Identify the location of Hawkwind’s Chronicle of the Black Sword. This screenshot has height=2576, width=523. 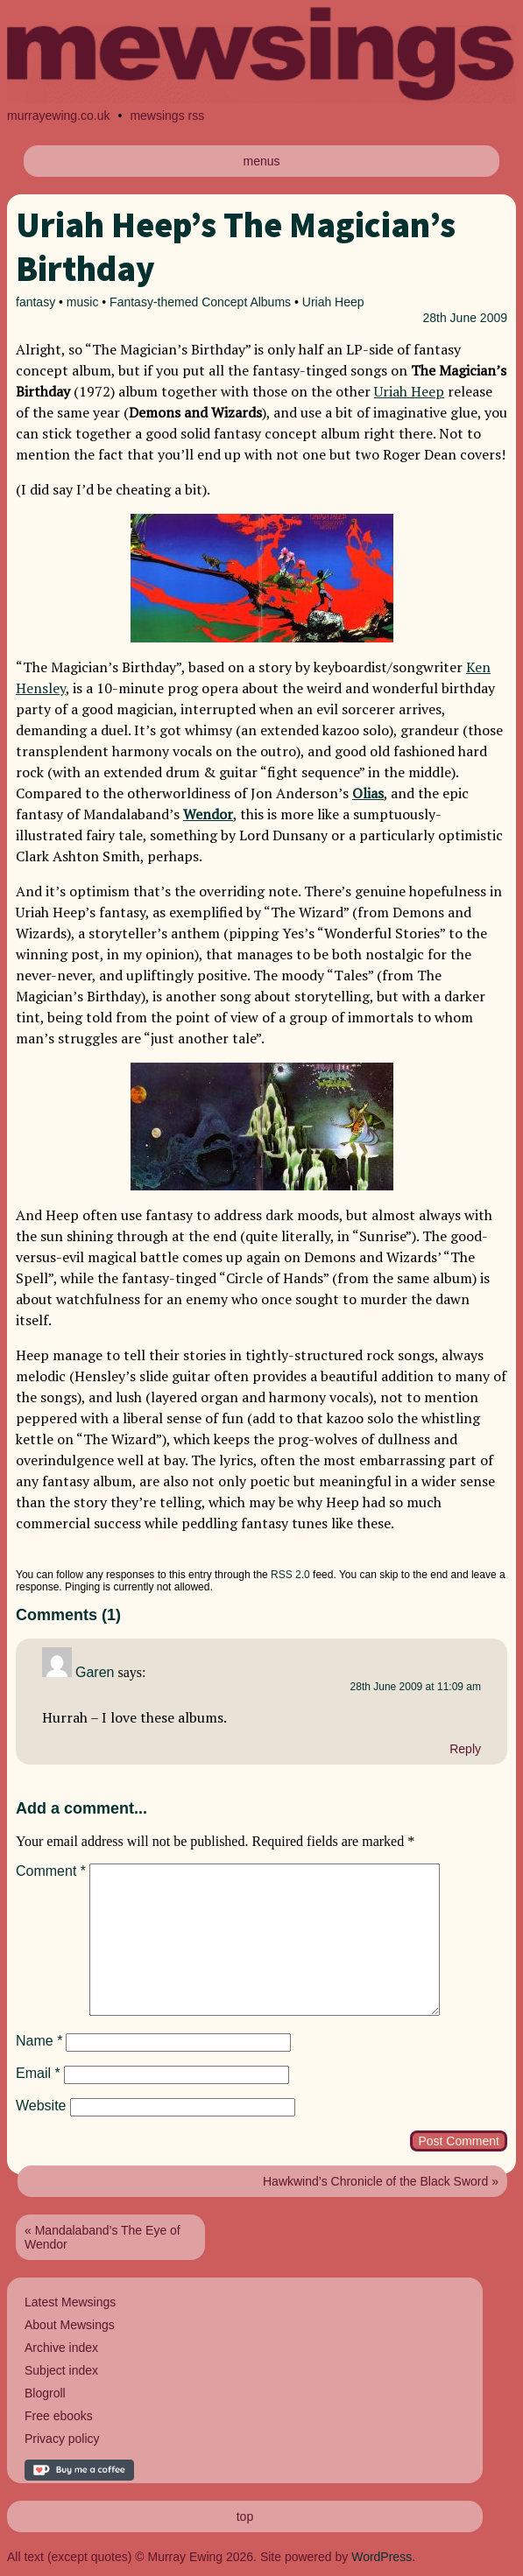
(375, 2181).